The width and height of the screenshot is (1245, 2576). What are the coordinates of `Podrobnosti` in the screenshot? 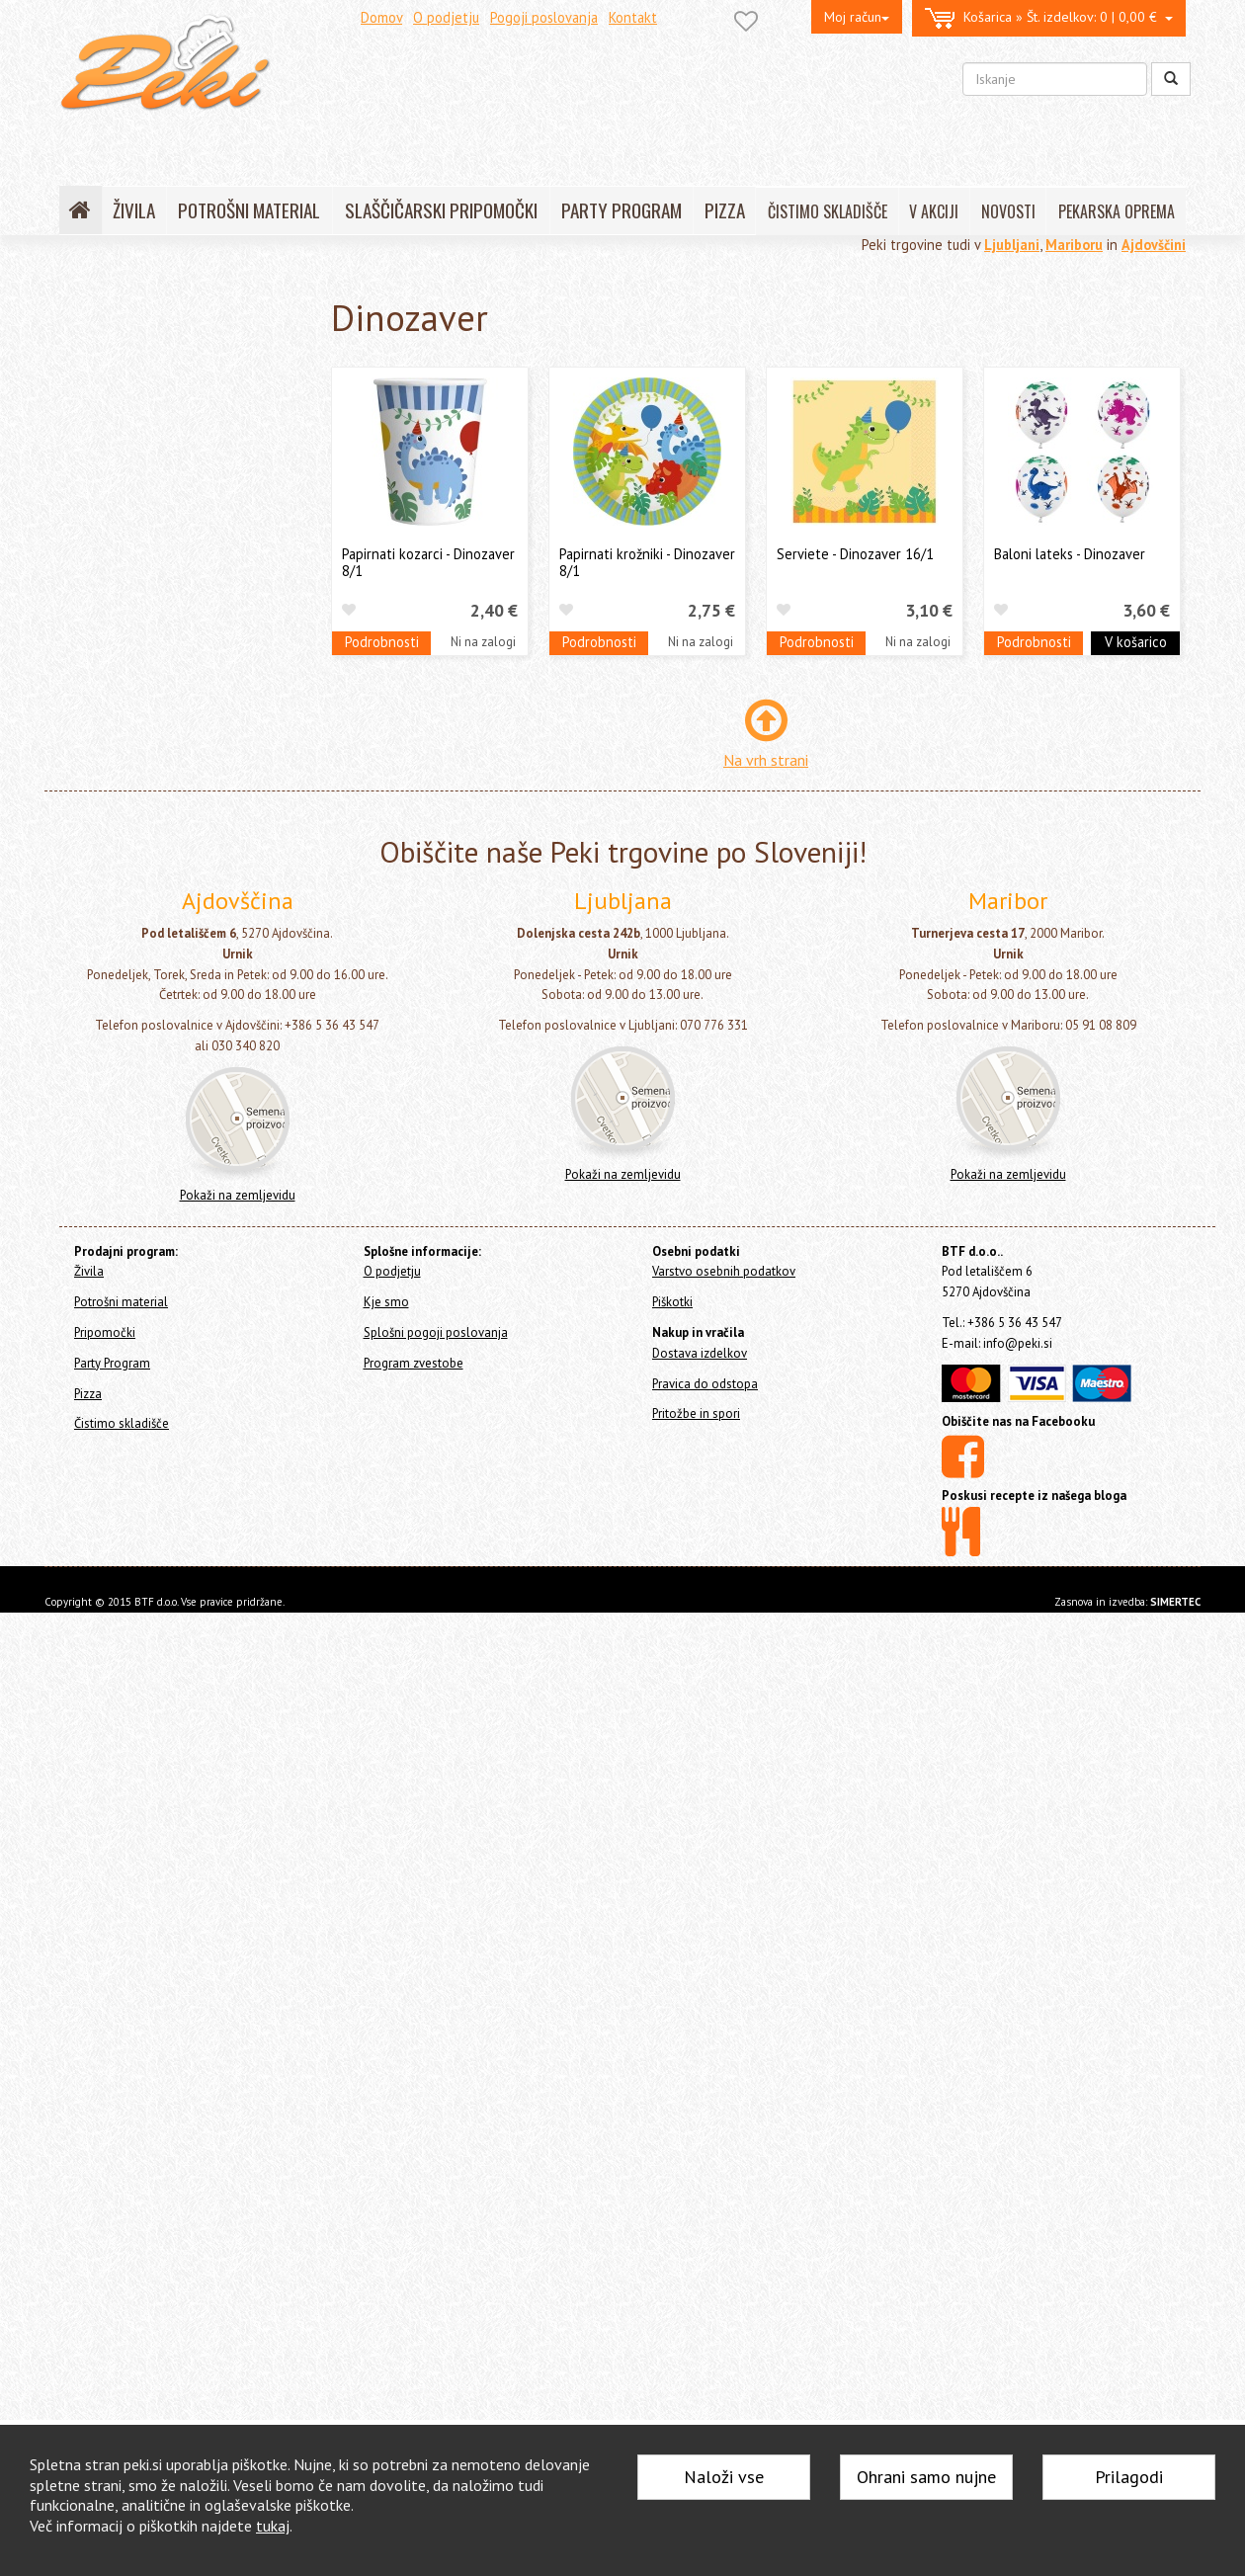 It's located at (382, 641).